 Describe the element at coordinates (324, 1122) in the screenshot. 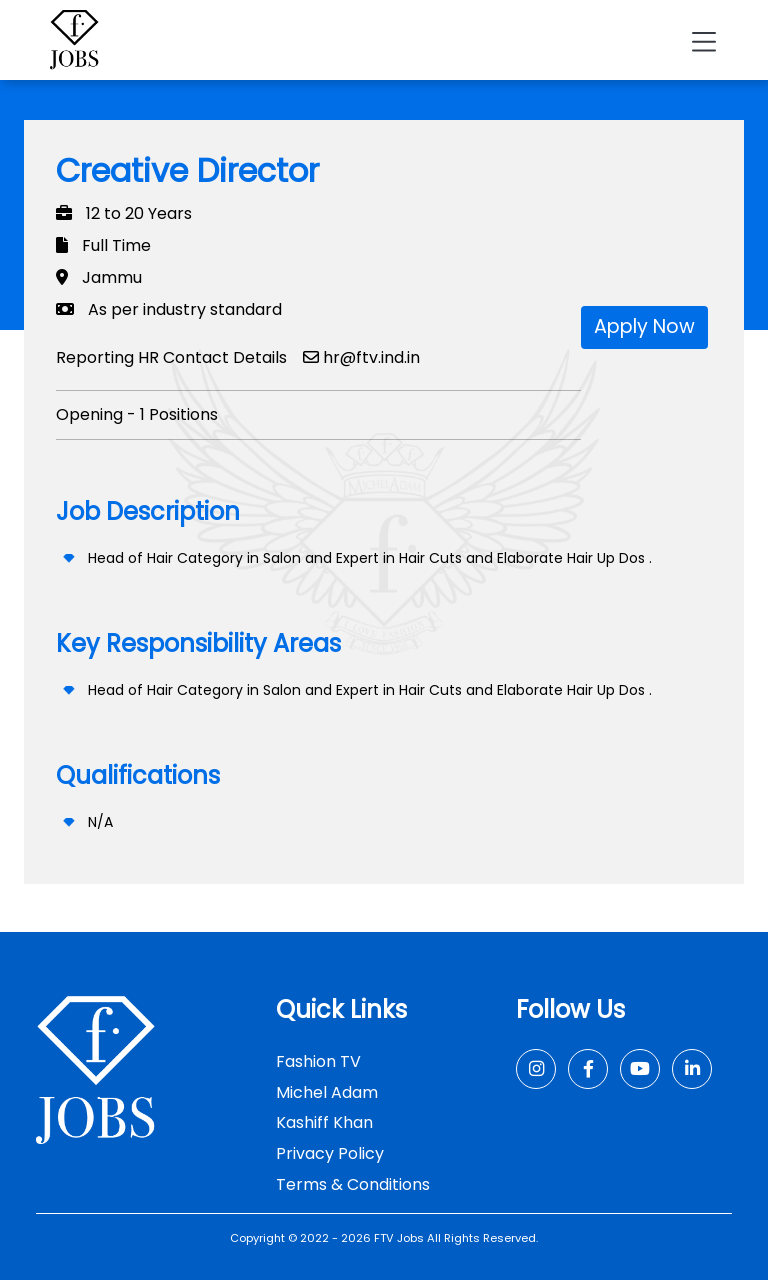

I see `Kashiff Khan` at that location.